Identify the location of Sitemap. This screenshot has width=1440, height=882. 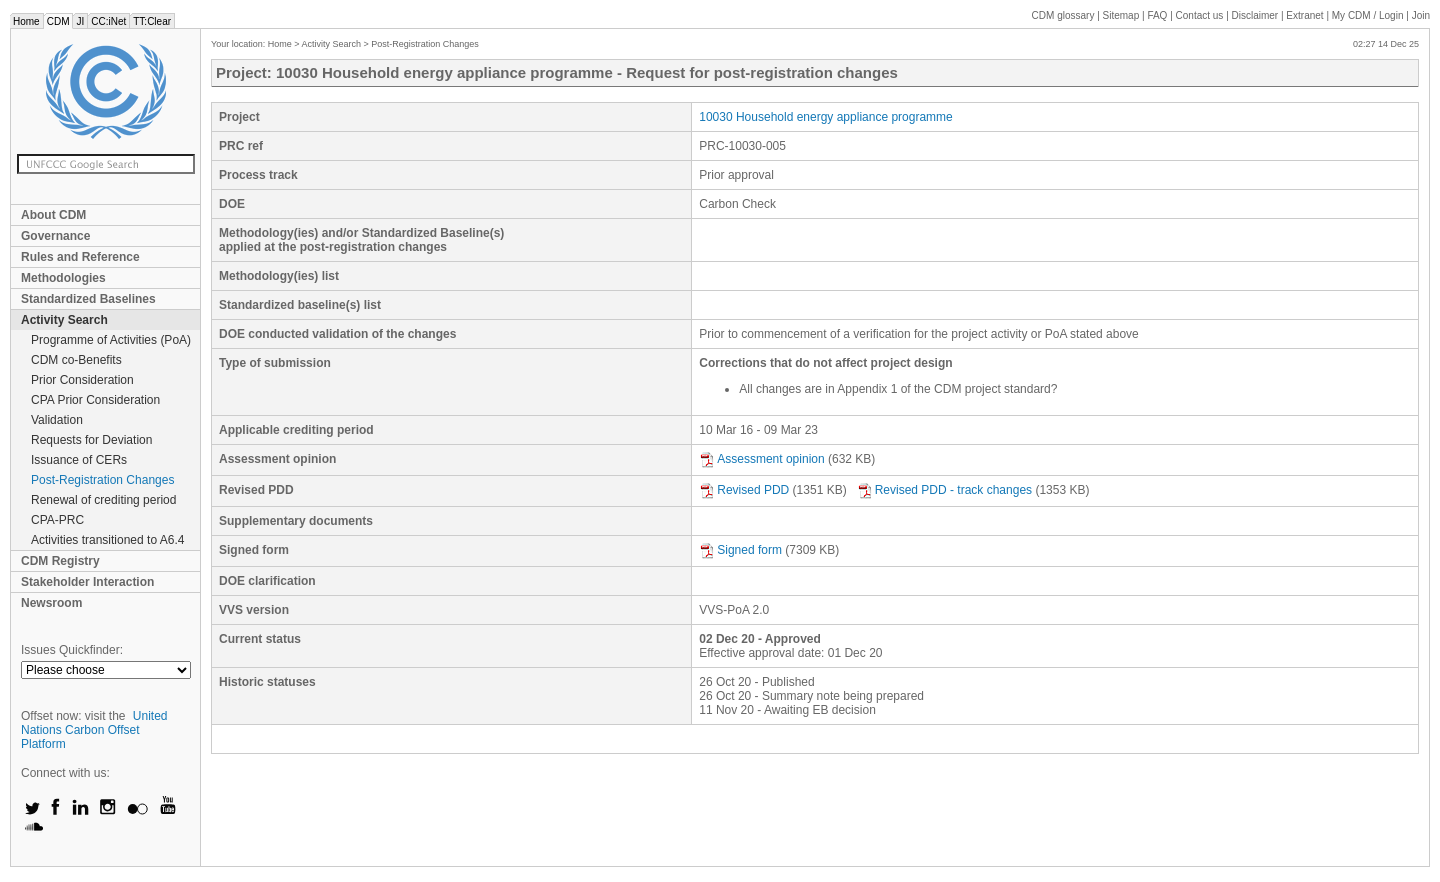
(1121, 15).